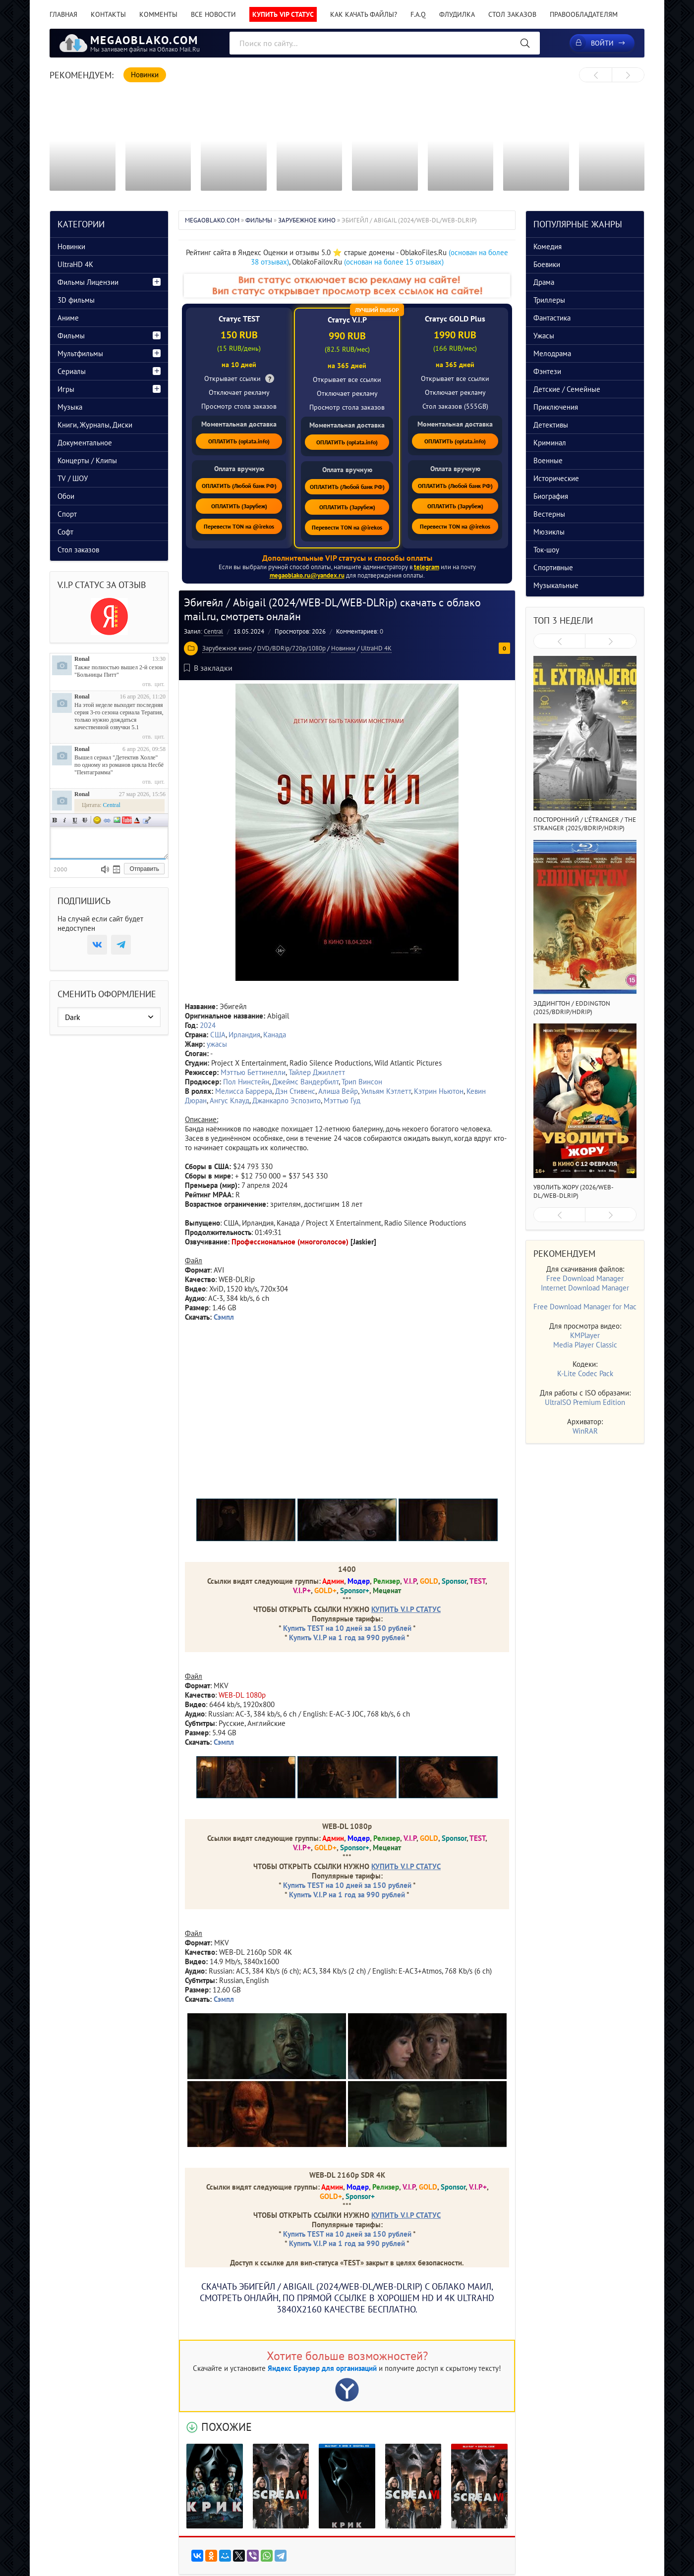 The width and height of the screenshot is (694, 2576). Describe the element at coordinates (82, 658) in the screenshot. I see `Ronal` at that location.